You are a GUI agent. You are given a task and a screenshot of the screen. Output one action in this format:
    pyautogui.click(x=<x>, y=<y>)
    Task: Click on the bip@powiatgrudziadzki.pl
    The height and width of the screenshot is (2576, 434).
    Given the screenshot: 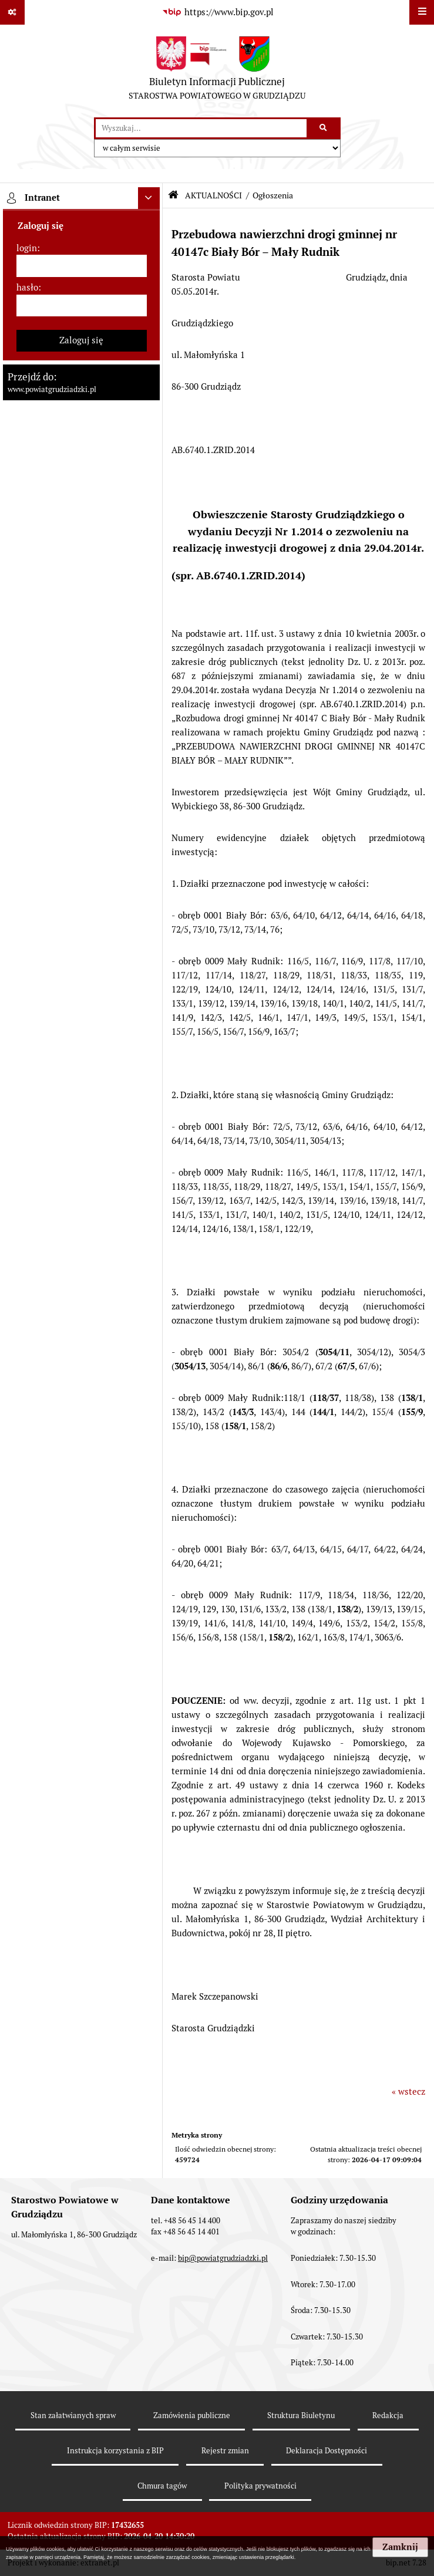 What is the action you would take?
    pyautogui.click(x=223, y=2258)
    